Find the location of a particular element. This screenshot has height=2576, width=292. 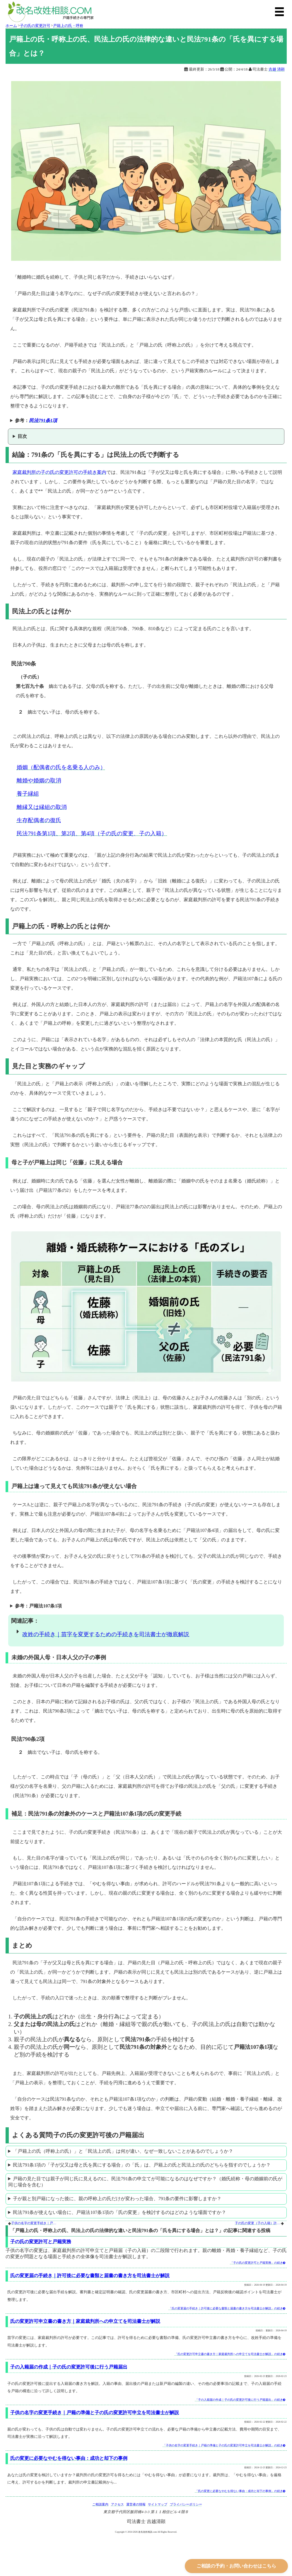

氏の変更許可申立書の書き方｜家庭裁判所への申立てを司法書士が解説 is located at coordinates (85, 2321).